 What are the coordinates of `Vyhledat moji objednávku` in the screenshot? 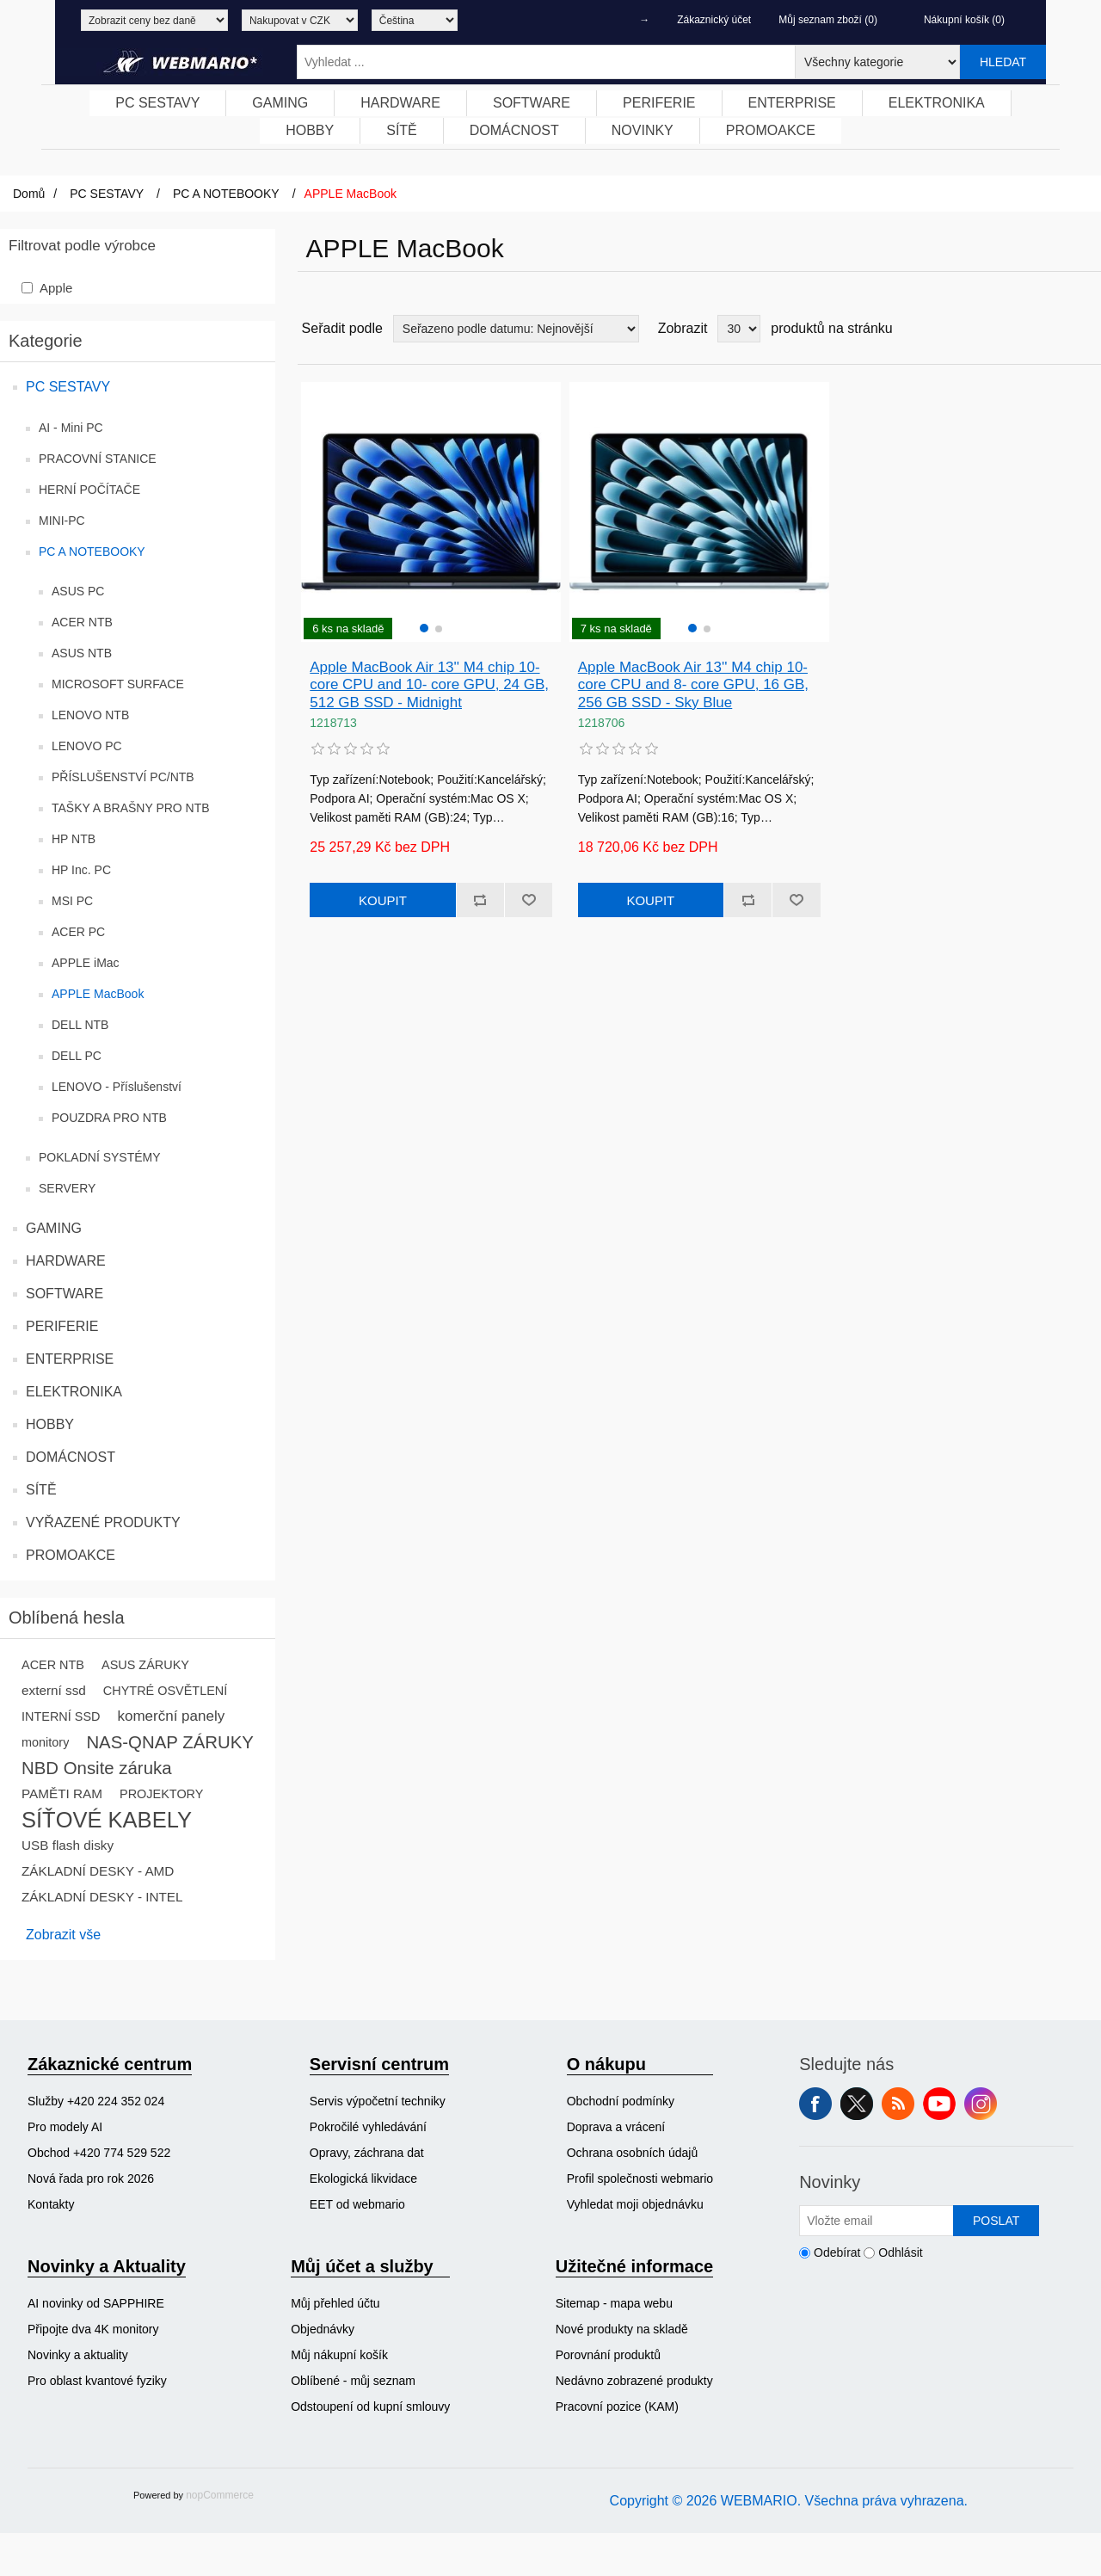 It's located at (635, 2204).